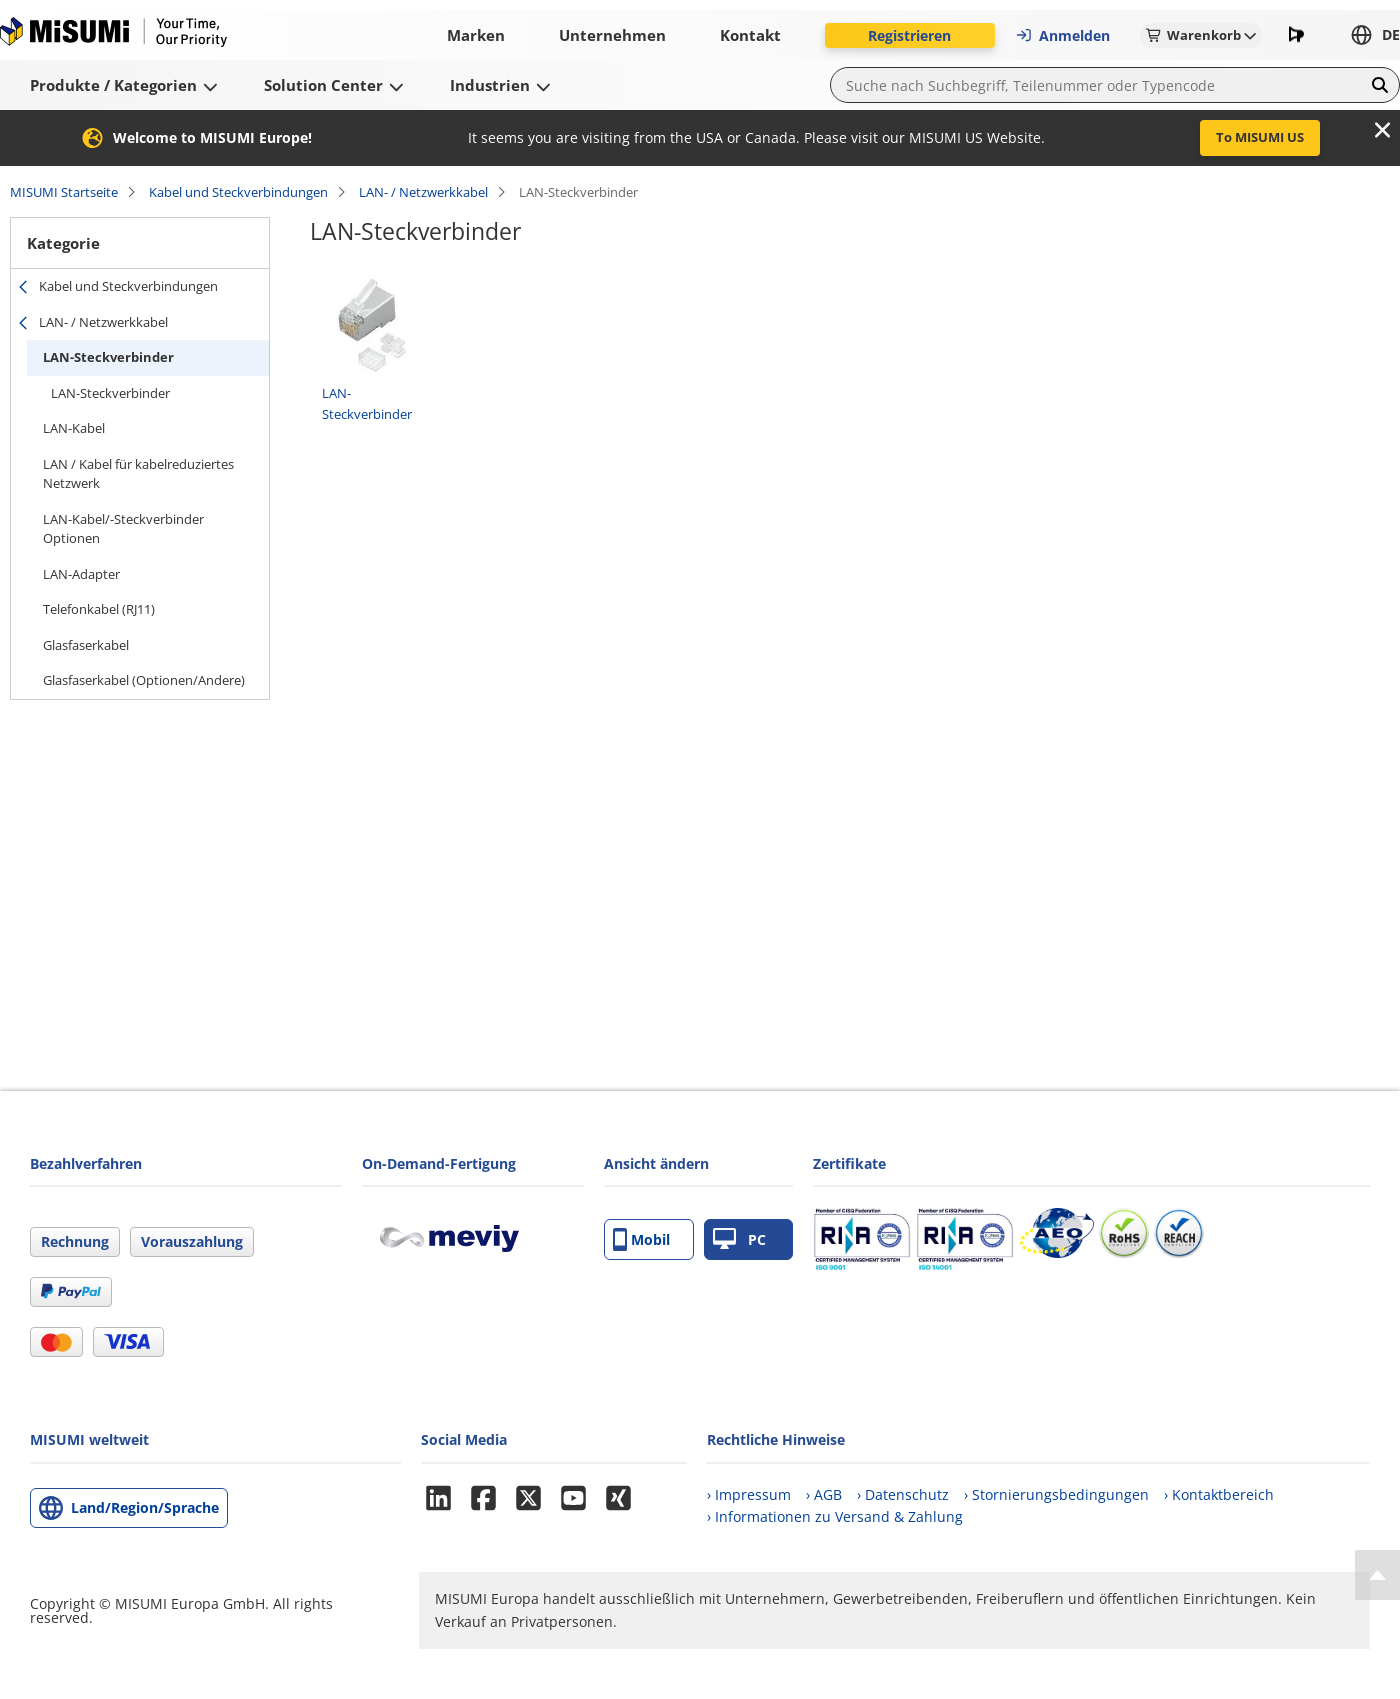 Image resolution: width=1400 pixels, height=1699 pixels. What do you see at coordinates (423, 192) in the screenshot?
I see `LAN- / Netzwerkkabel` at bounding box center [423, 192].